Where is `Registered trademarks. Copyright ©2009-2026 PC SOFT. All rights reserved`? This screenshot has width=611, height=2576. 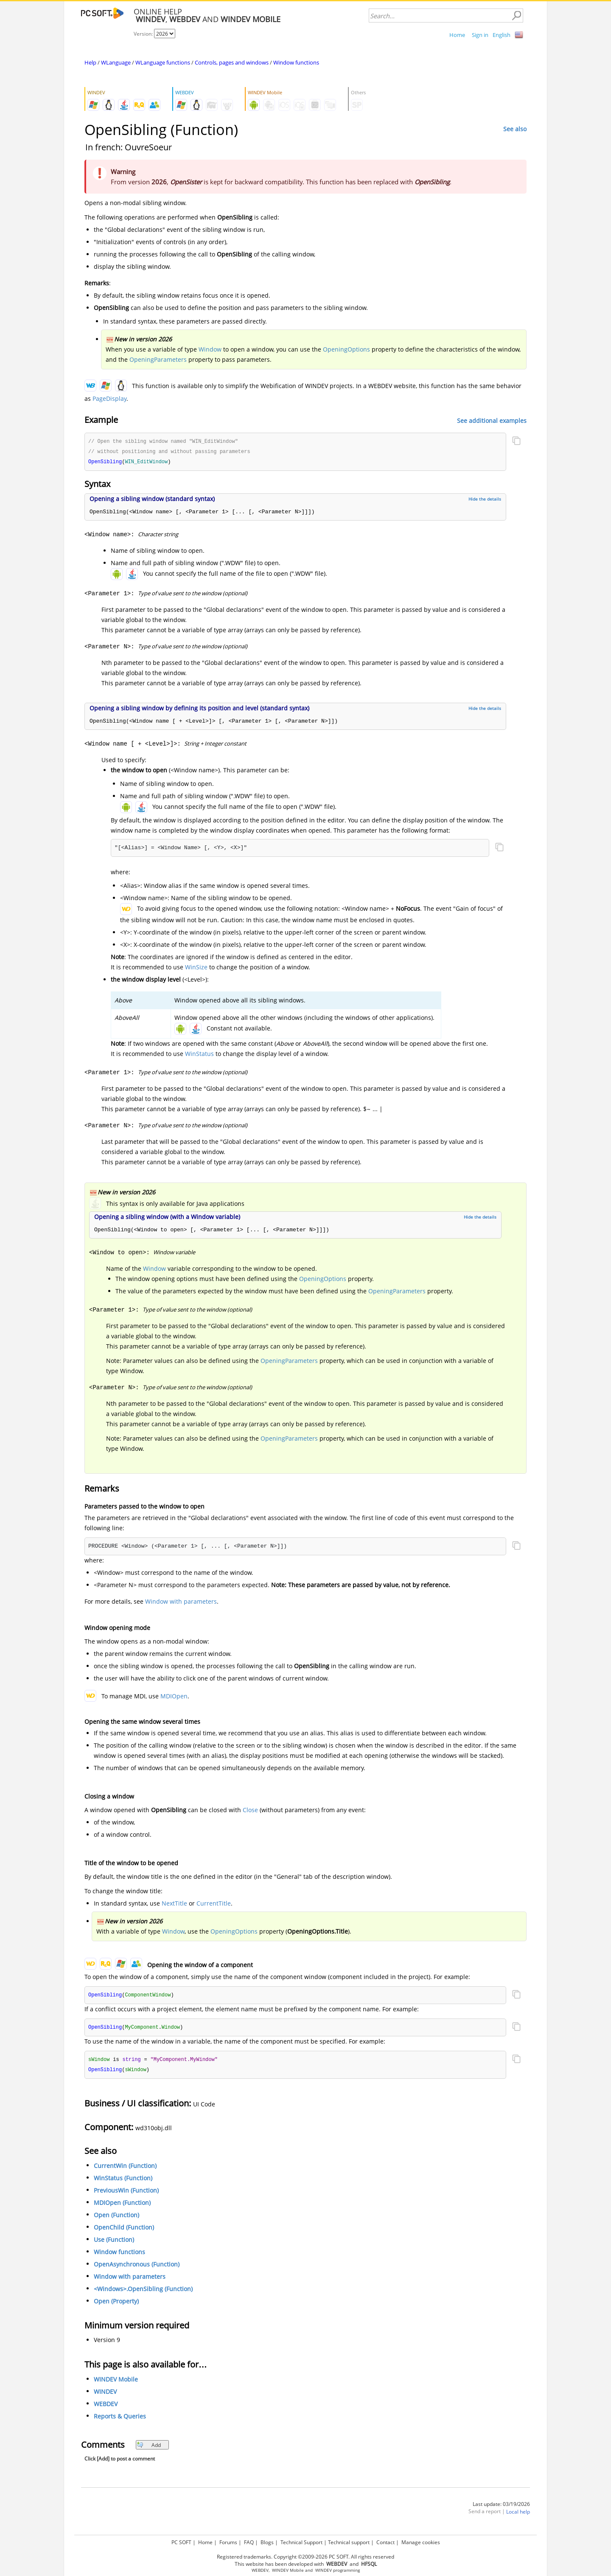 Registered trademarks. Copyright ©2009-2026 PC SOFT. All rights reserved is located at coordinates (305, 2555).